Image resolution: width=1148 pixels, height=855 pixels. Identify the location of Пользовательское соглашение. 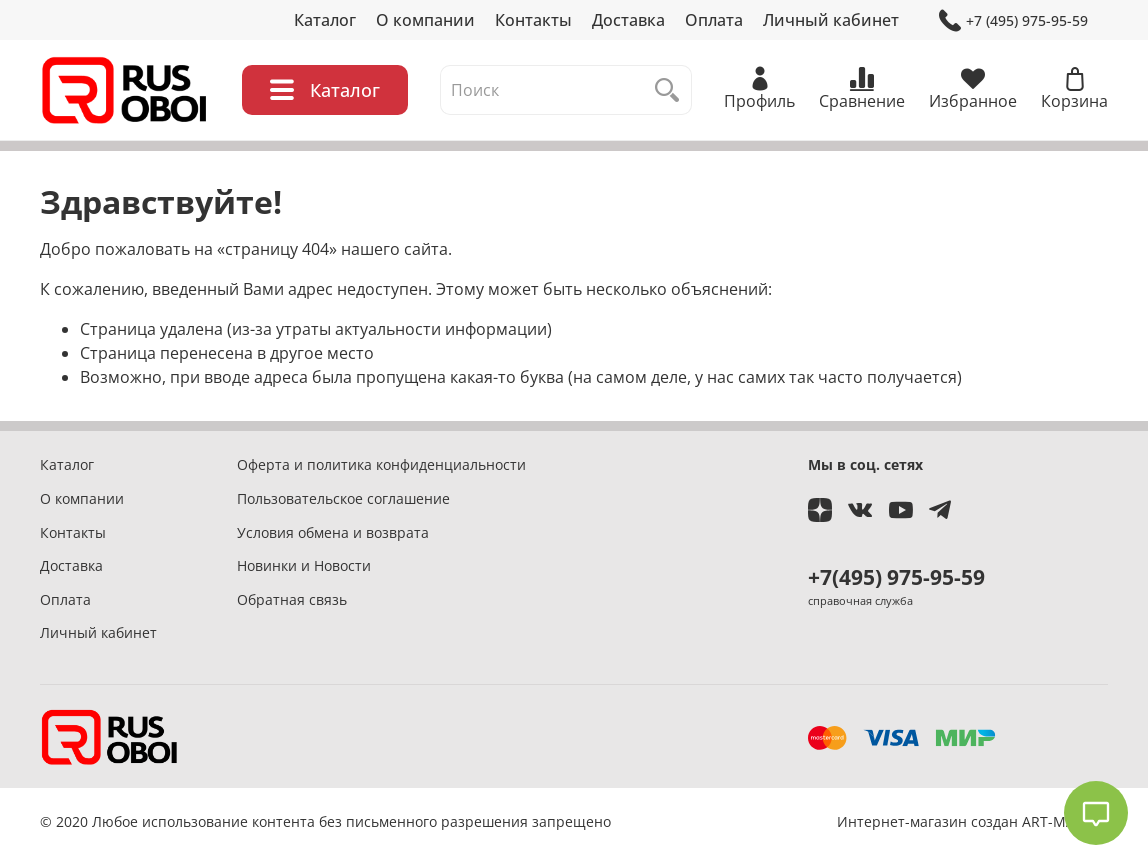
(343, 498).